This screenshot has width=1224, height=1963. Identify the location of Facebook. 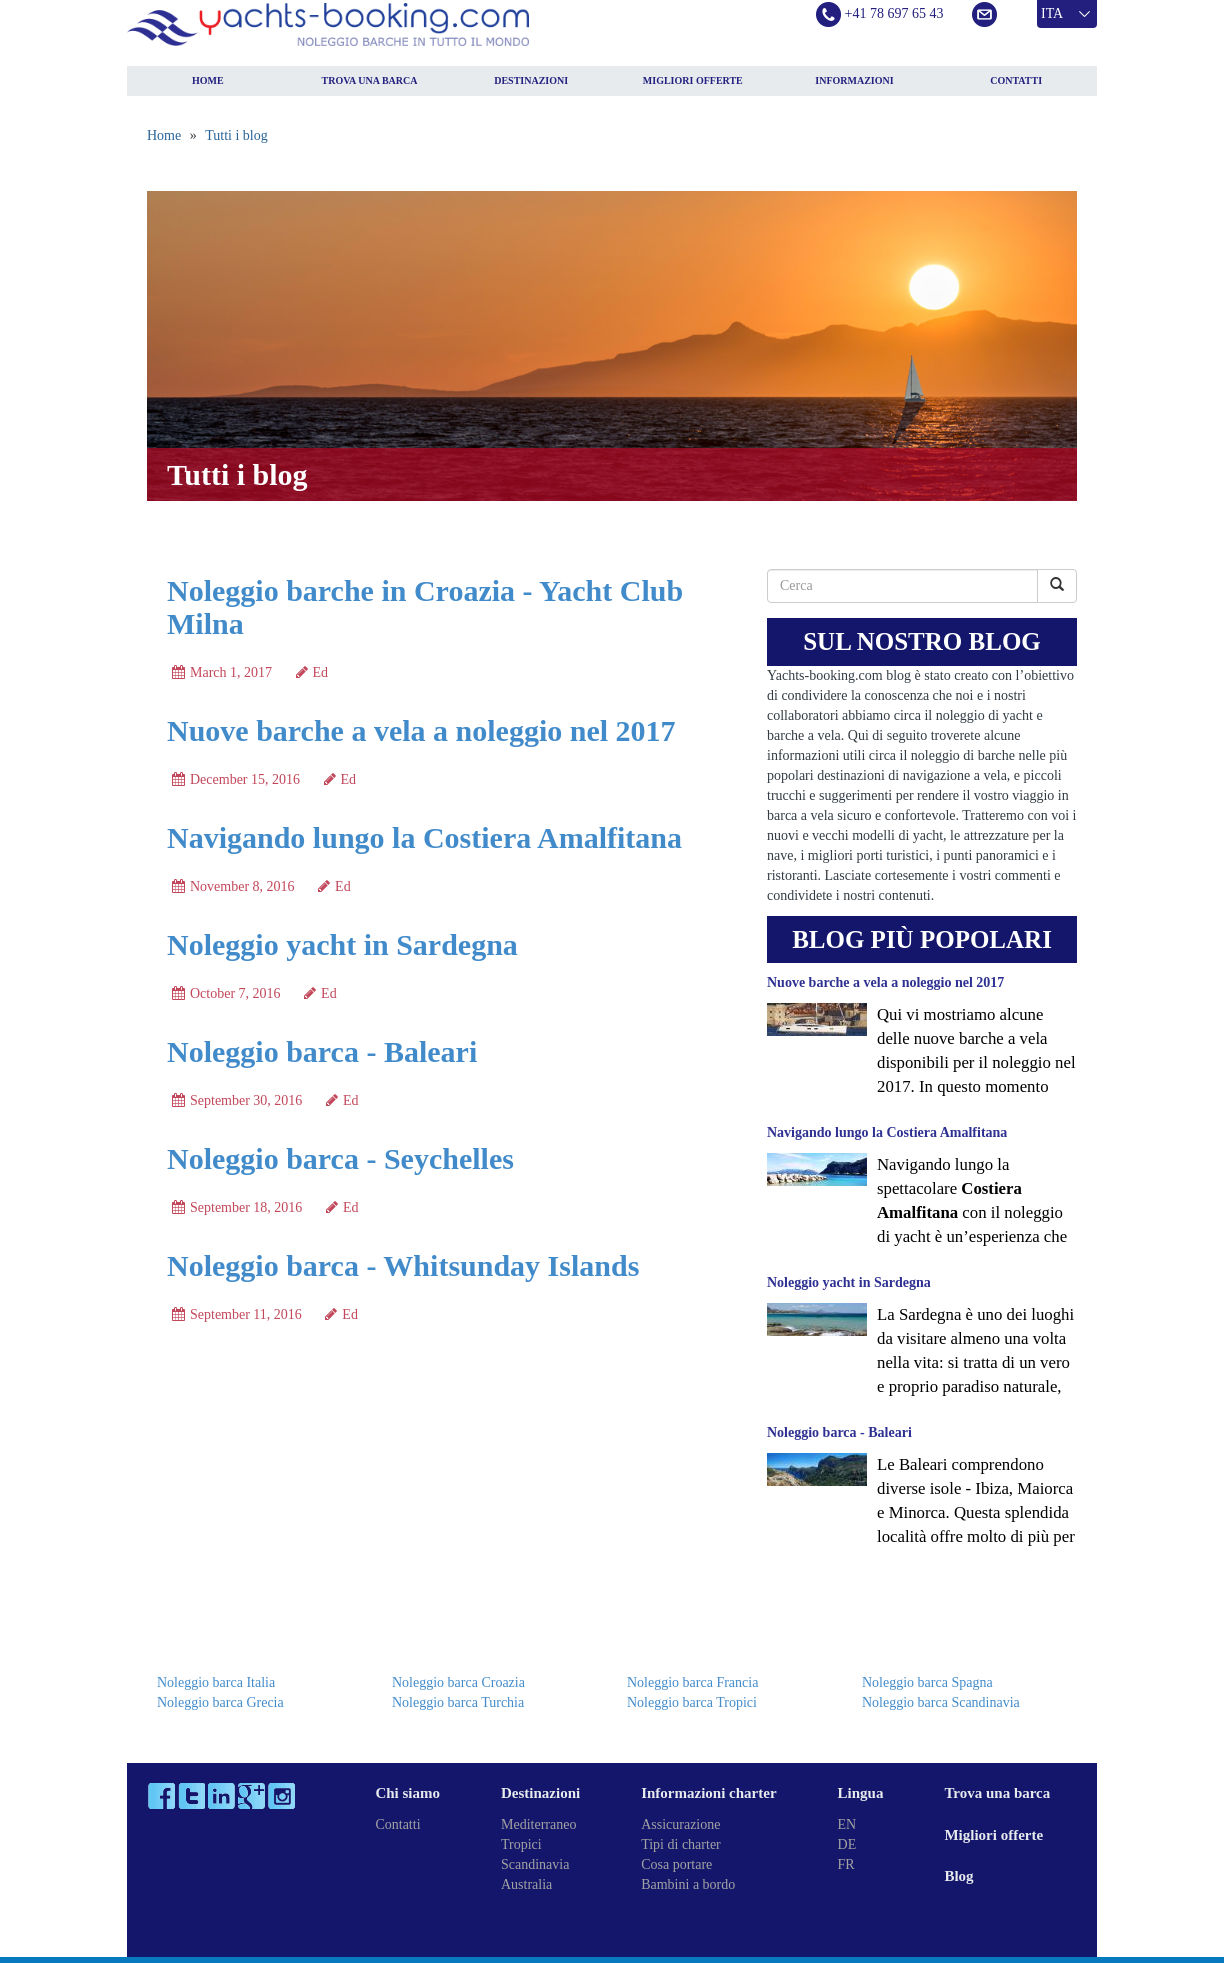
(161, 1796).